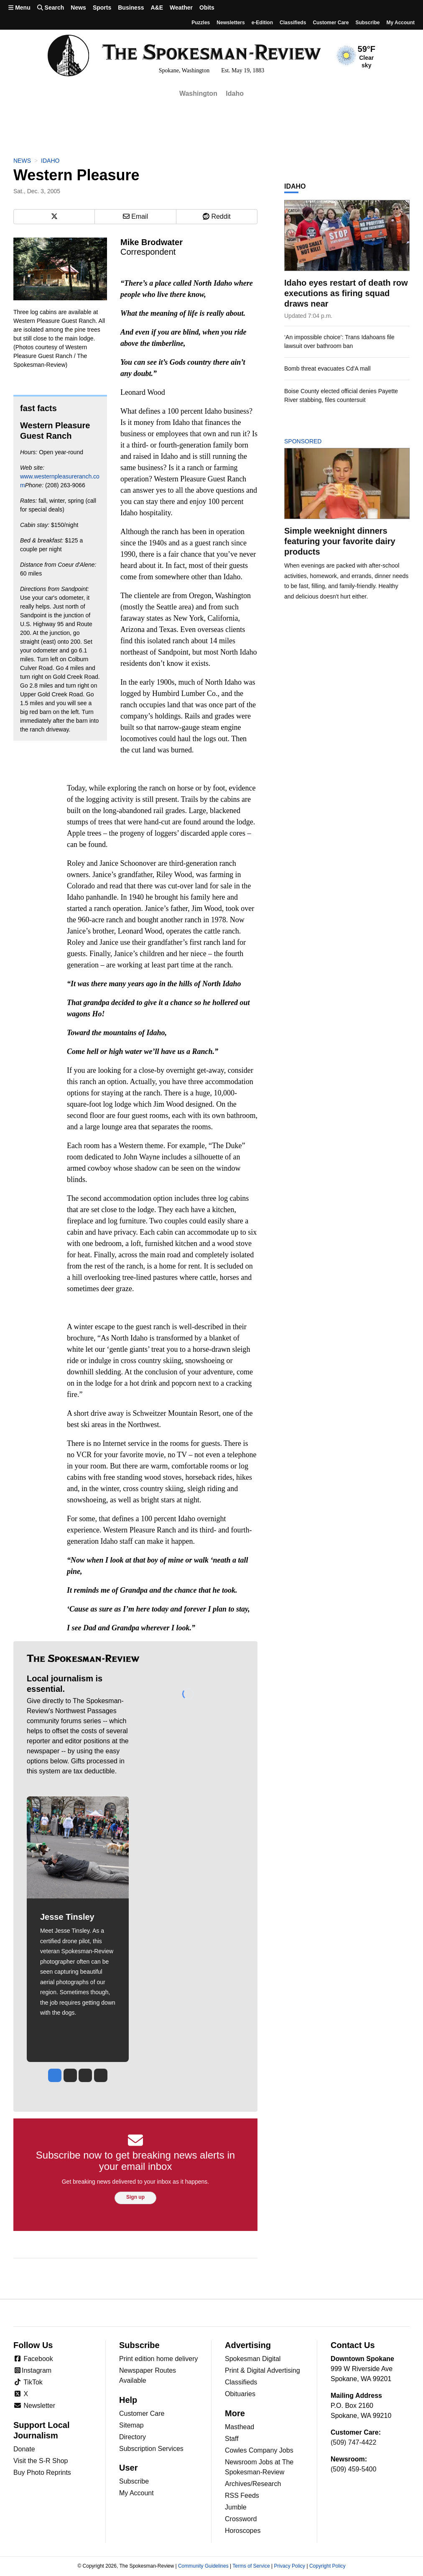 The image size is (423, 2576). I want to click on Spokesman Digital, so click(252, 2358).